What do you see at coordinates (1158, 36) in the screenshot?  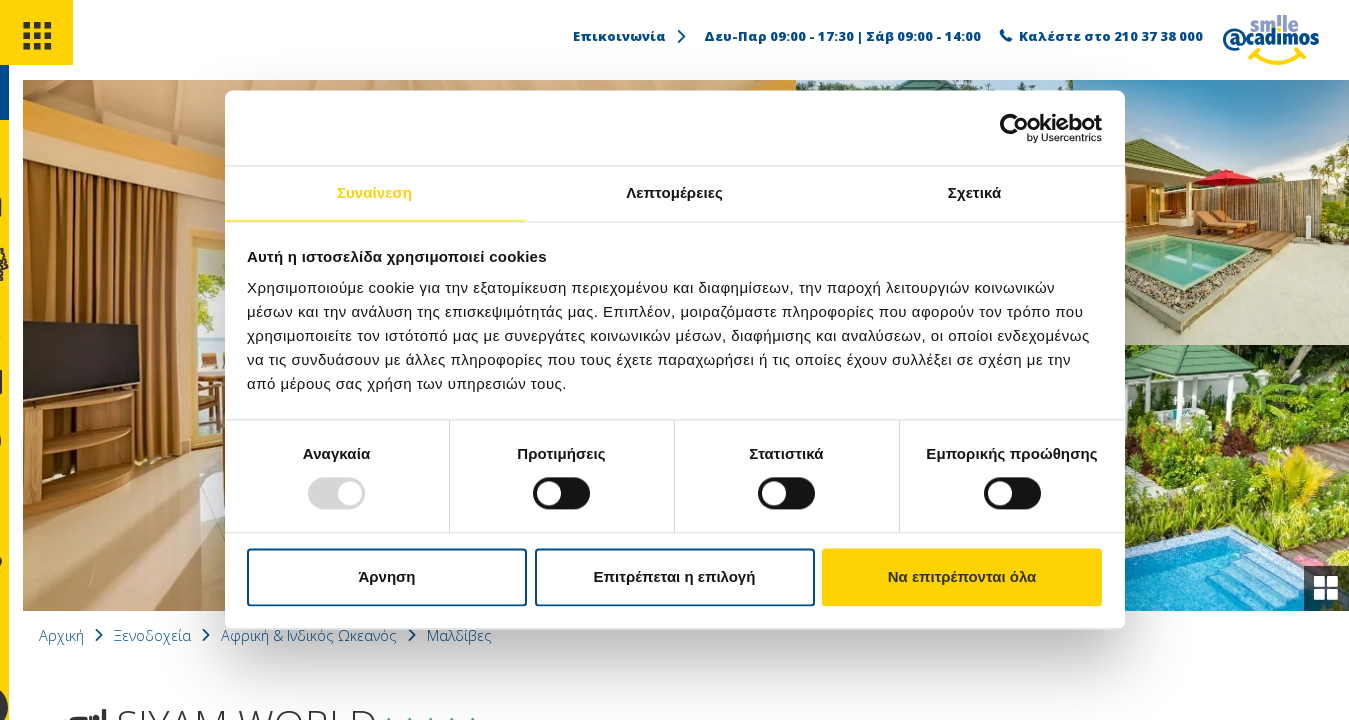 I see `210 37 38 000` at bounding box center [1158, 36].